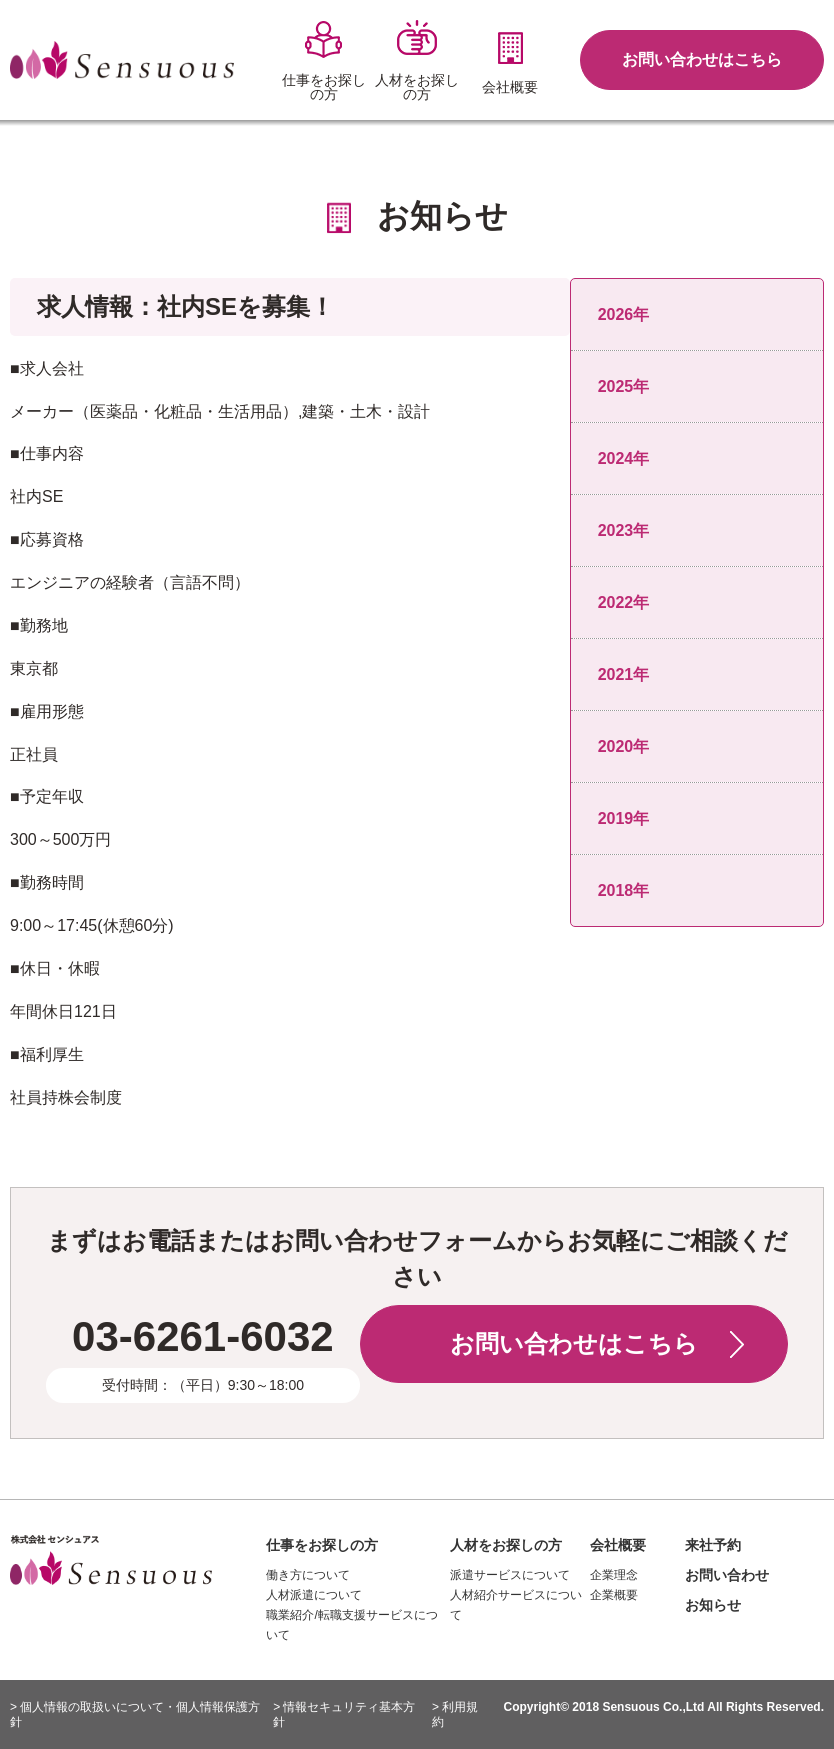 This screenshot has width=834, height=1749. I want to click on 人材派遣について, so click(314, 1595).